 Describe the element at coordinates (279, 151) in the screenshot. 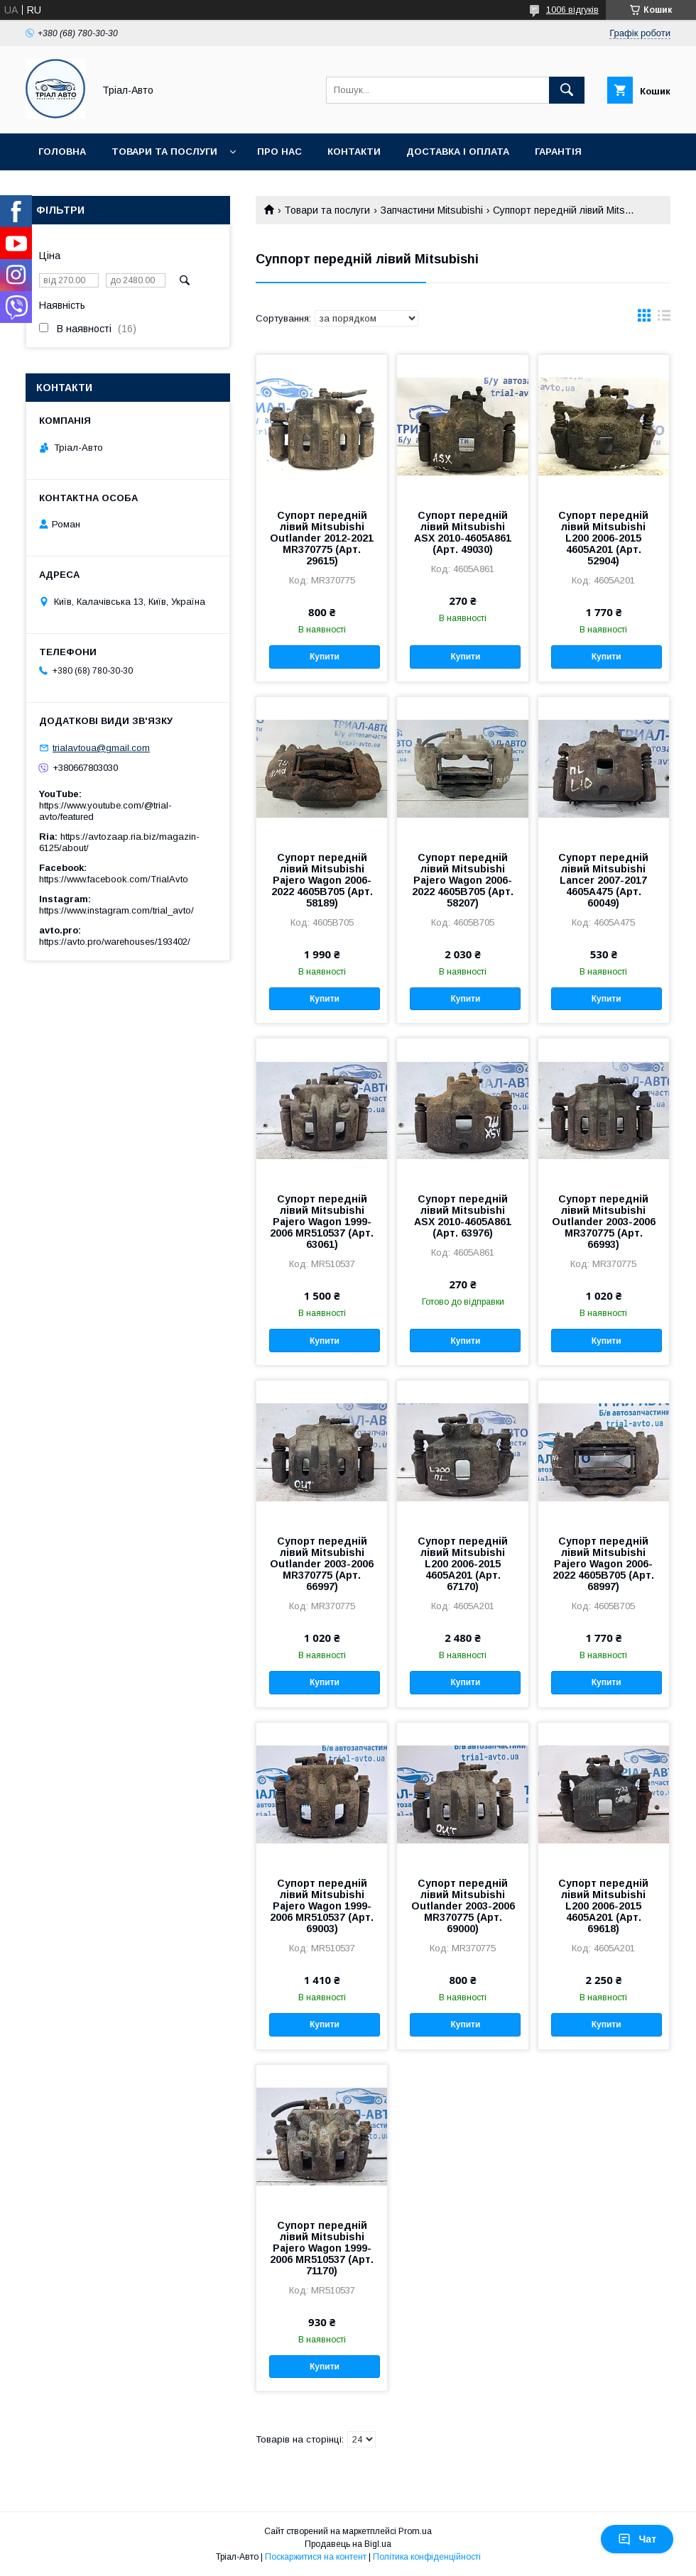

I see `Про нас` at that location.